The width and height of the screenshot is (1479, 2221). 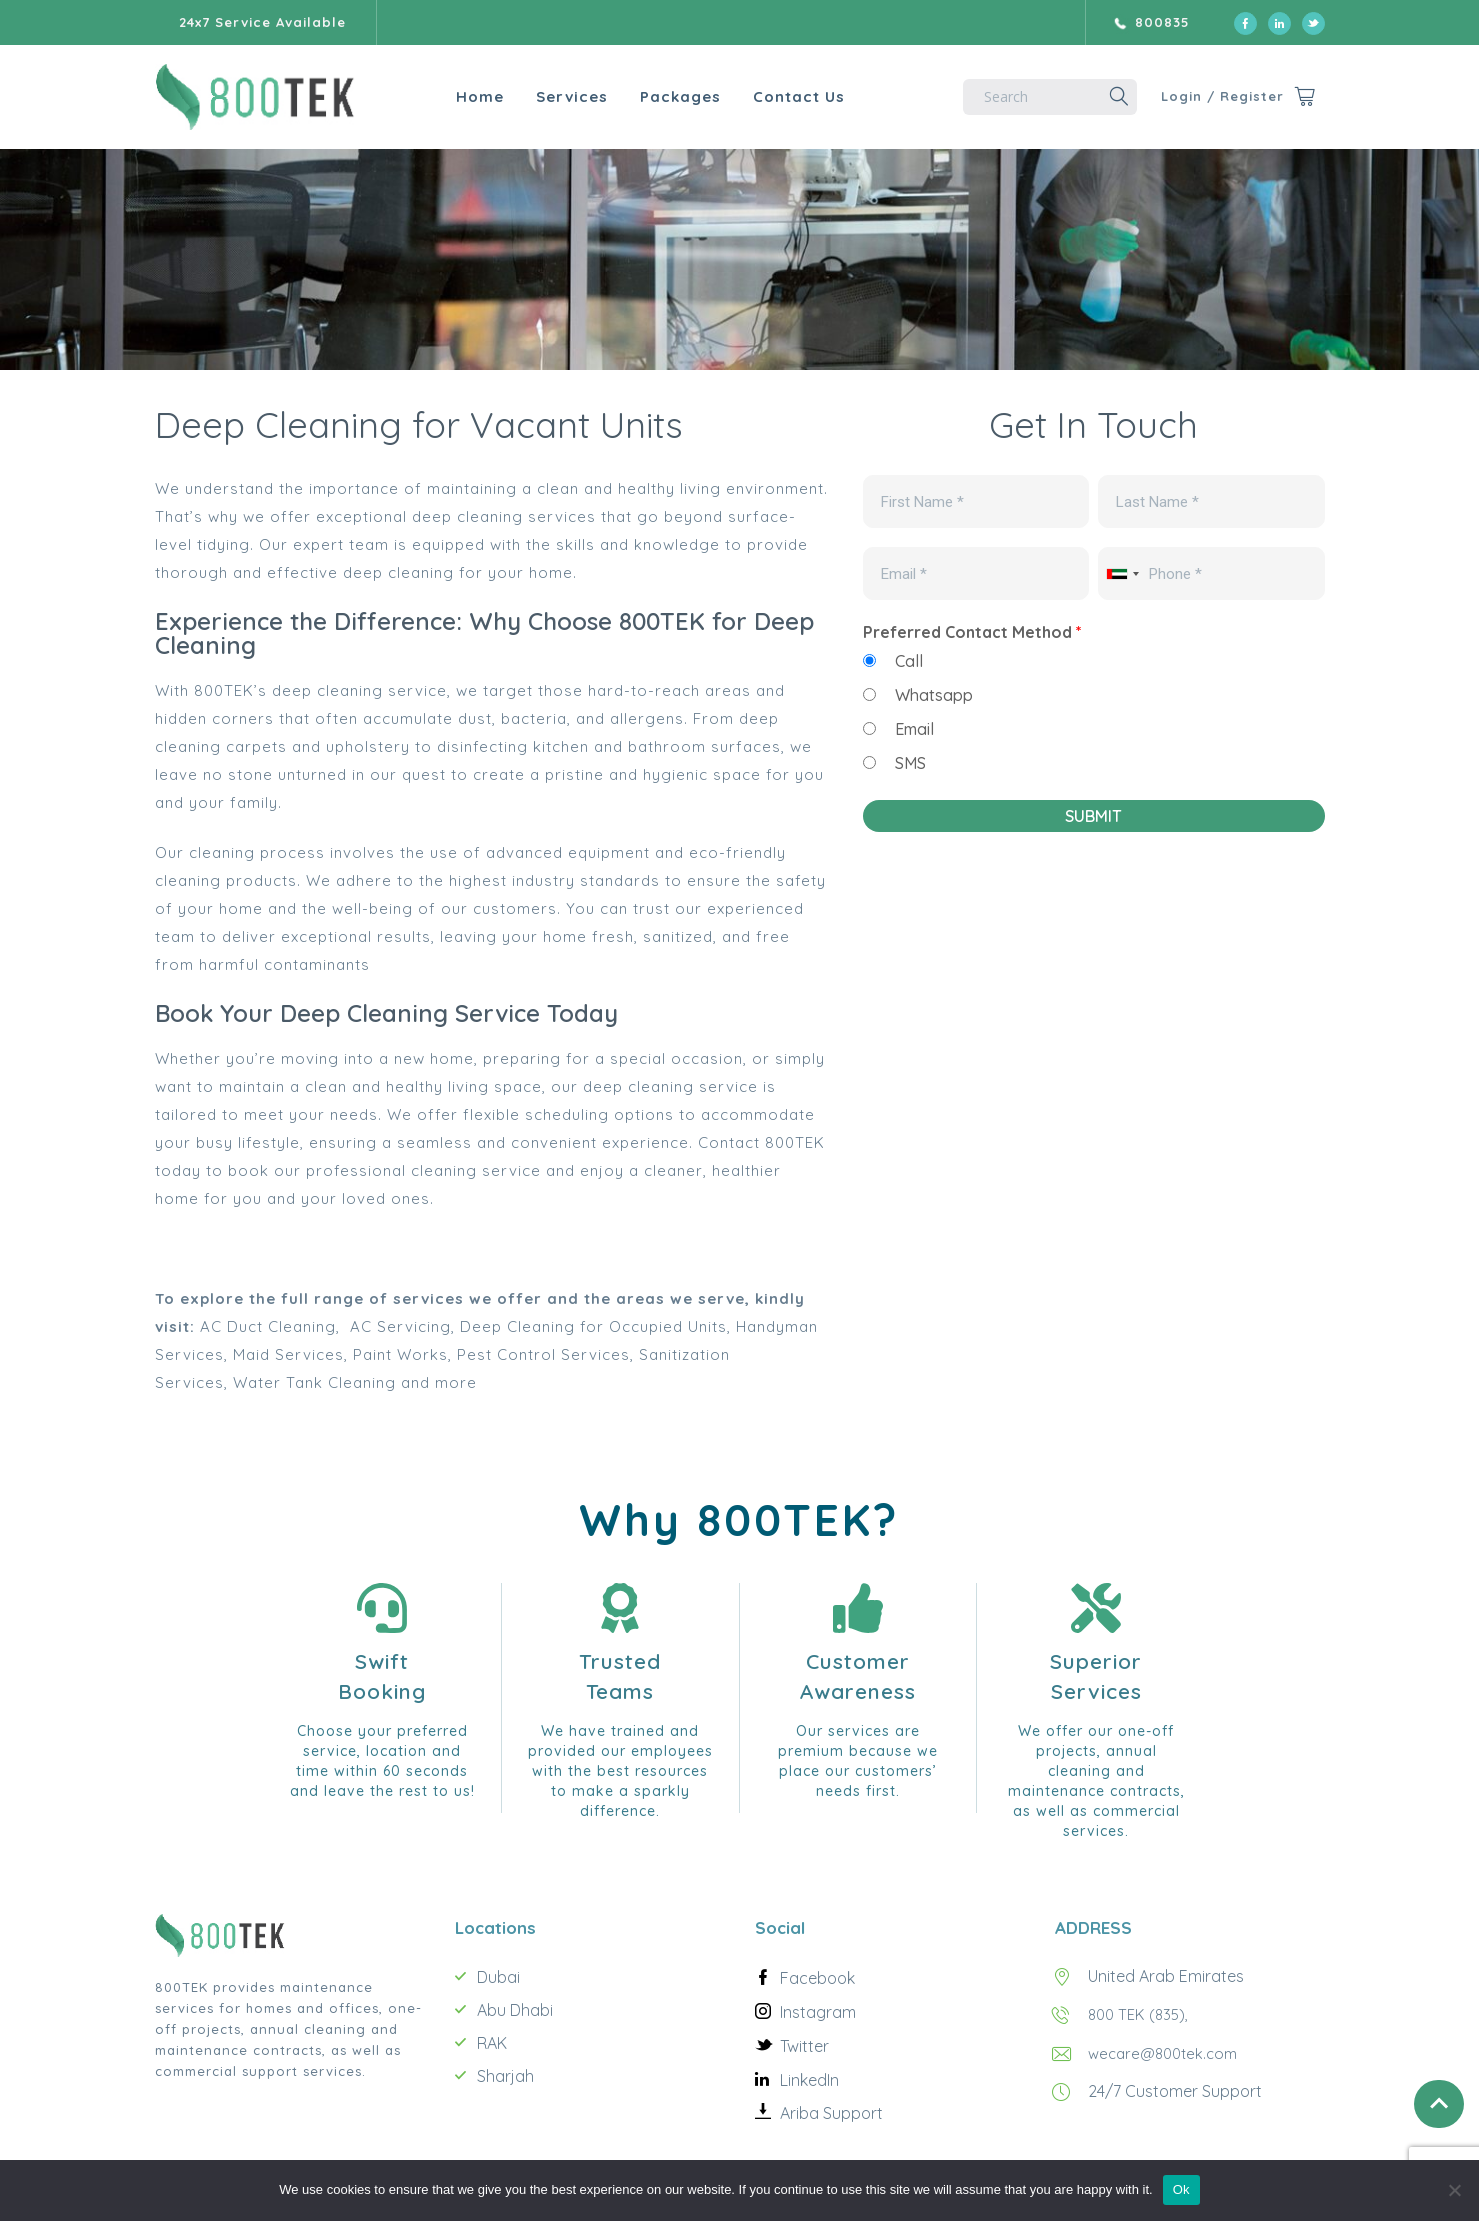 I want to click on Facebook, so click(x=817, y=1978).